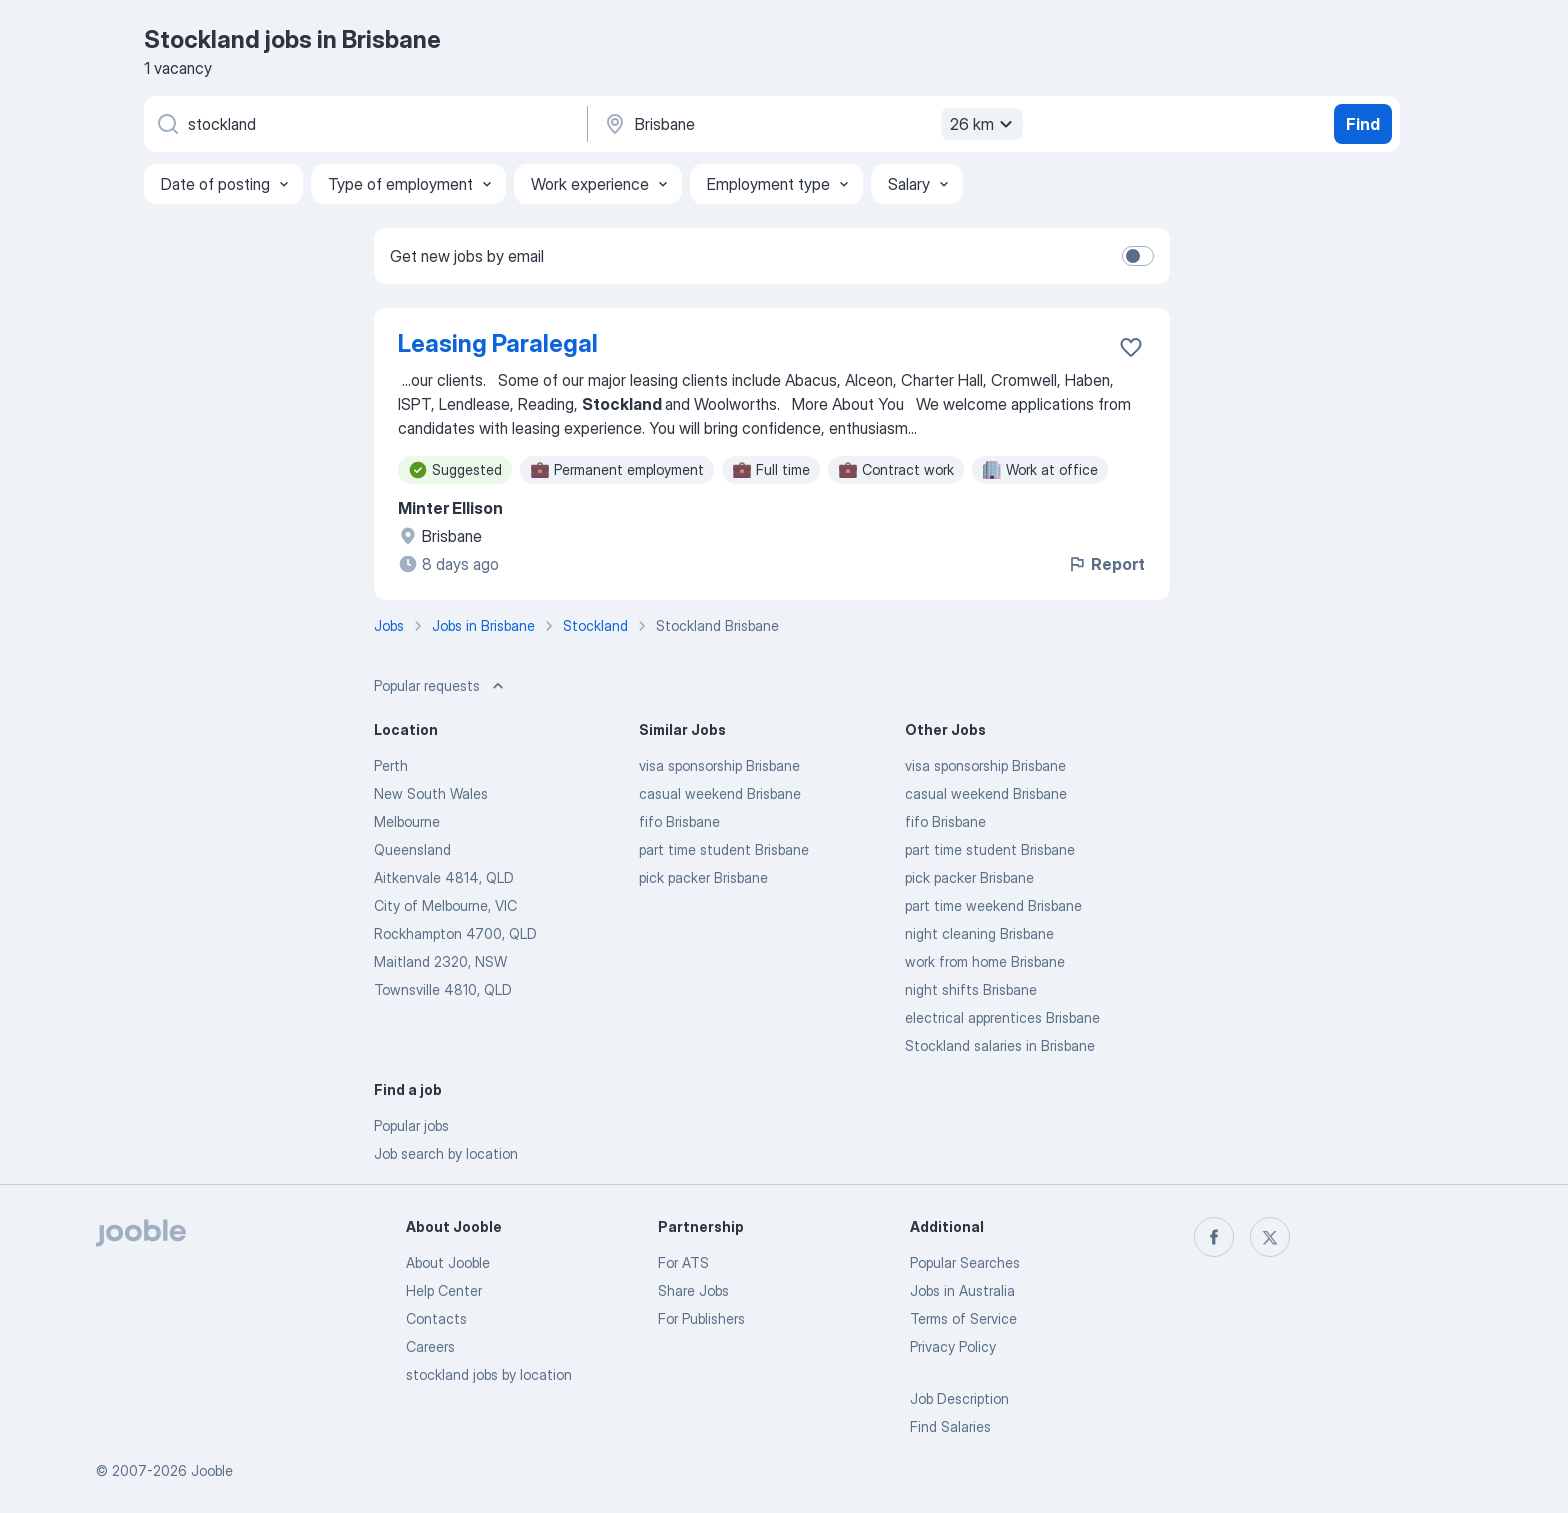 Image resolution: width=1568 pixels, height=1513 pixels. Describe the element at coordinates (431, 793) in the screenshot. I see `New South Wales` at that location.